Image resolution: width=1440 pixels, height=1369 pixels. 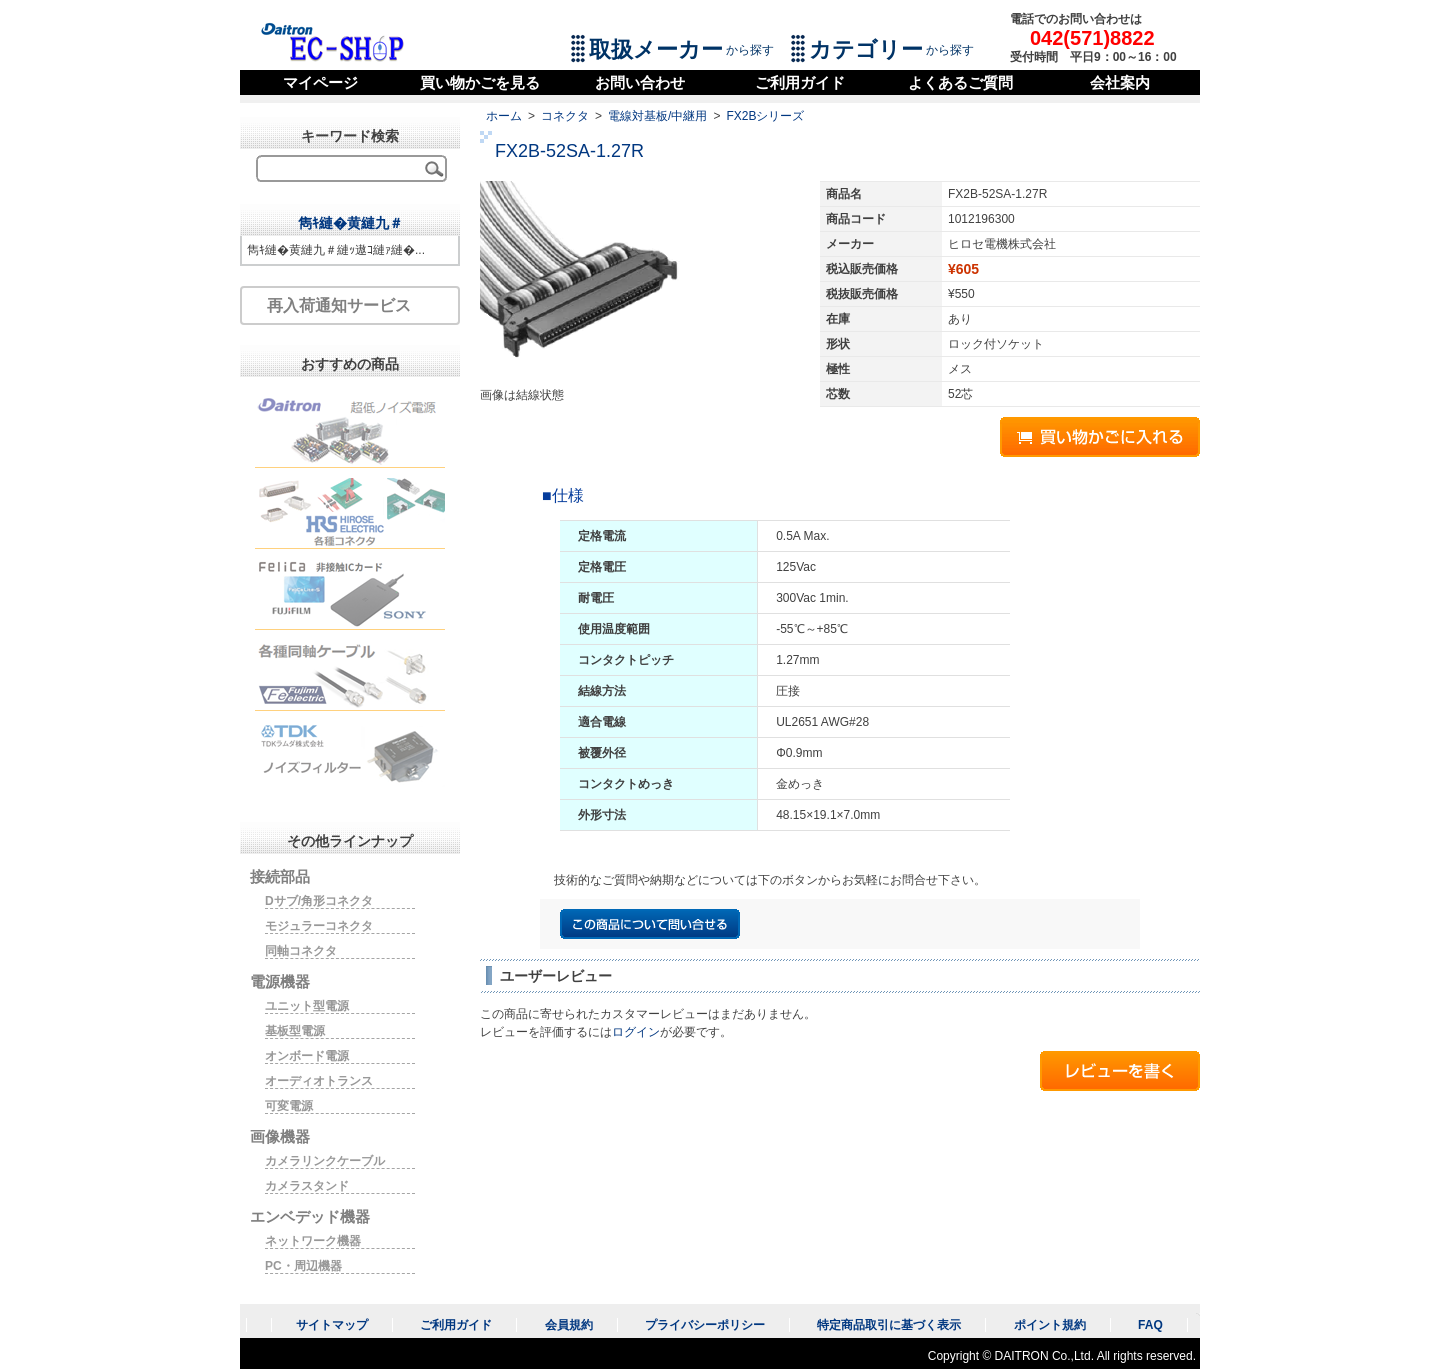 What do you see at coordinates (1050, 1325) in the screenshot?
I see `ポイント規約` at bounding box center [1050, 1325].